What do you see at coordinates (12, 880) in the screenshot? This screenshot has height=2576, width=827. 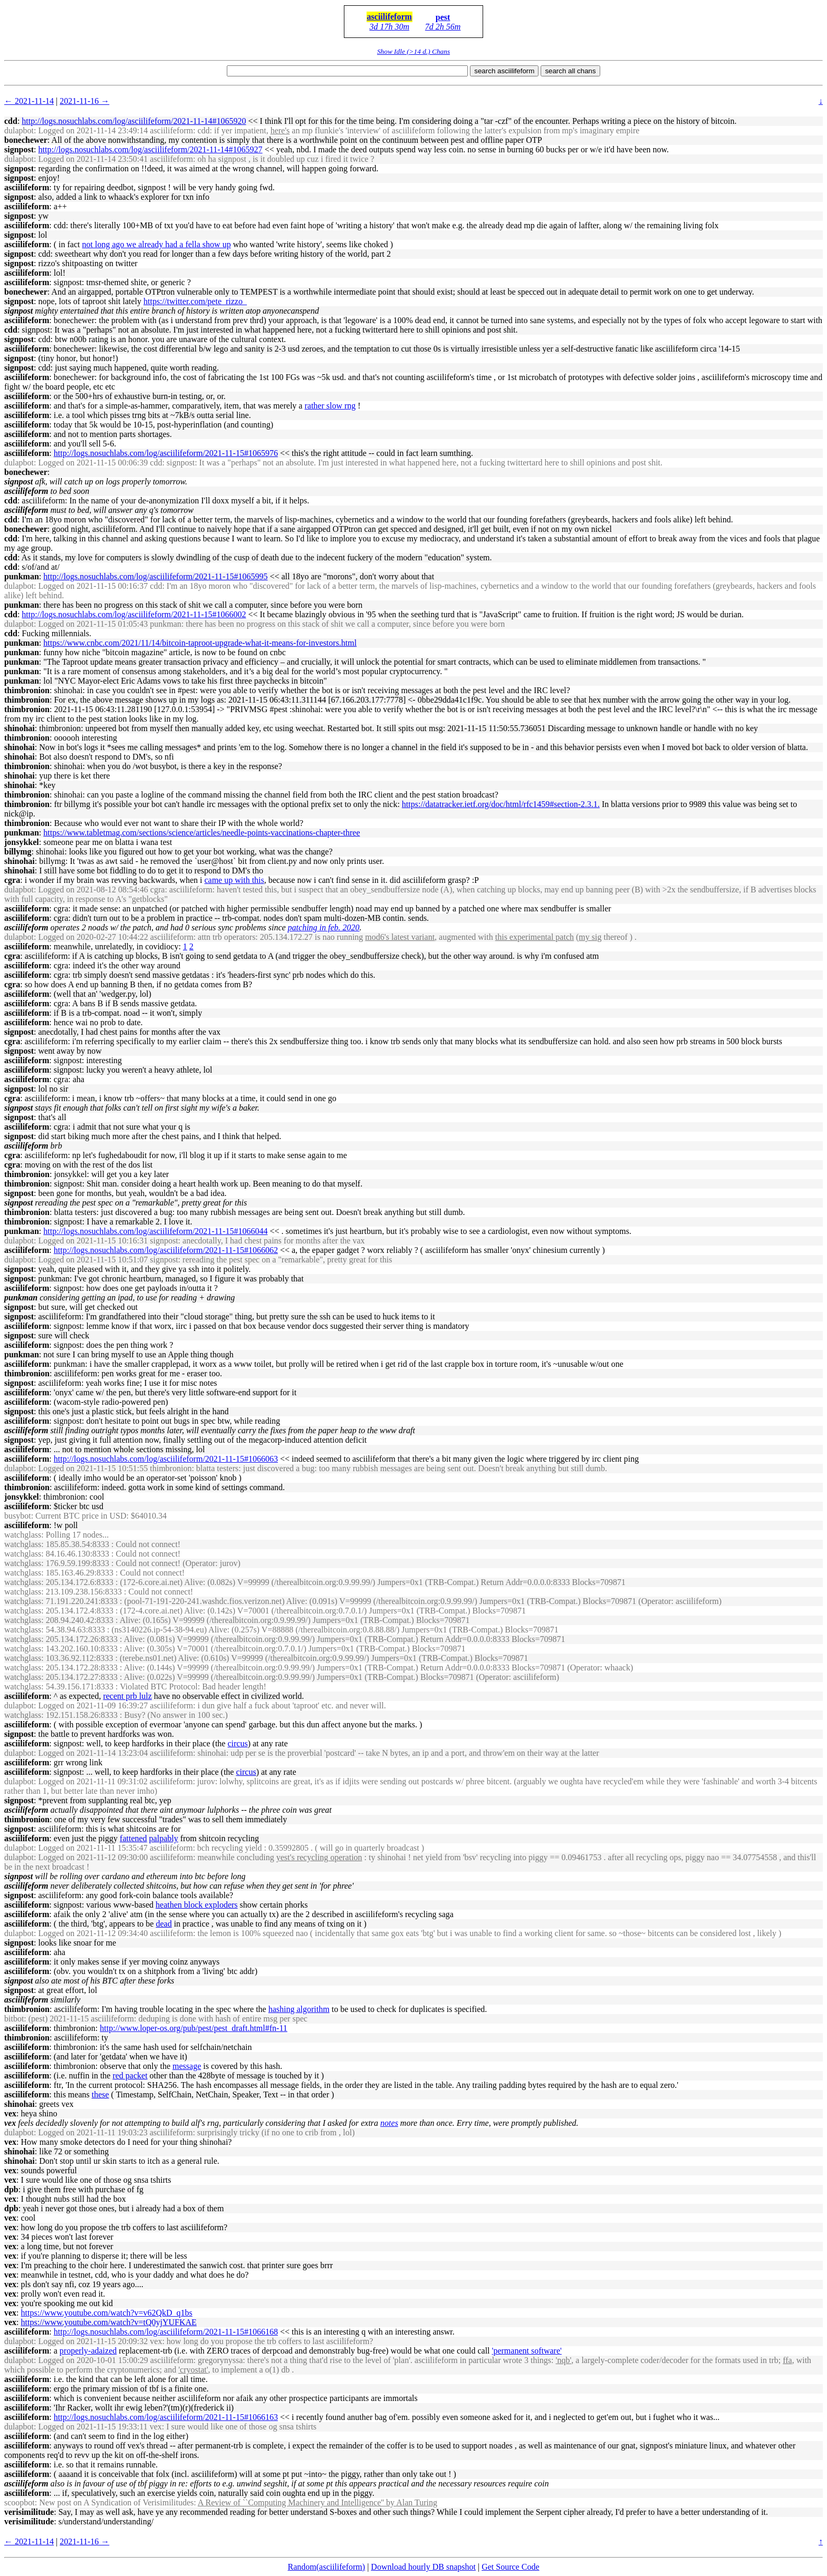 I see `cgra` at bounding box center [12, 880].